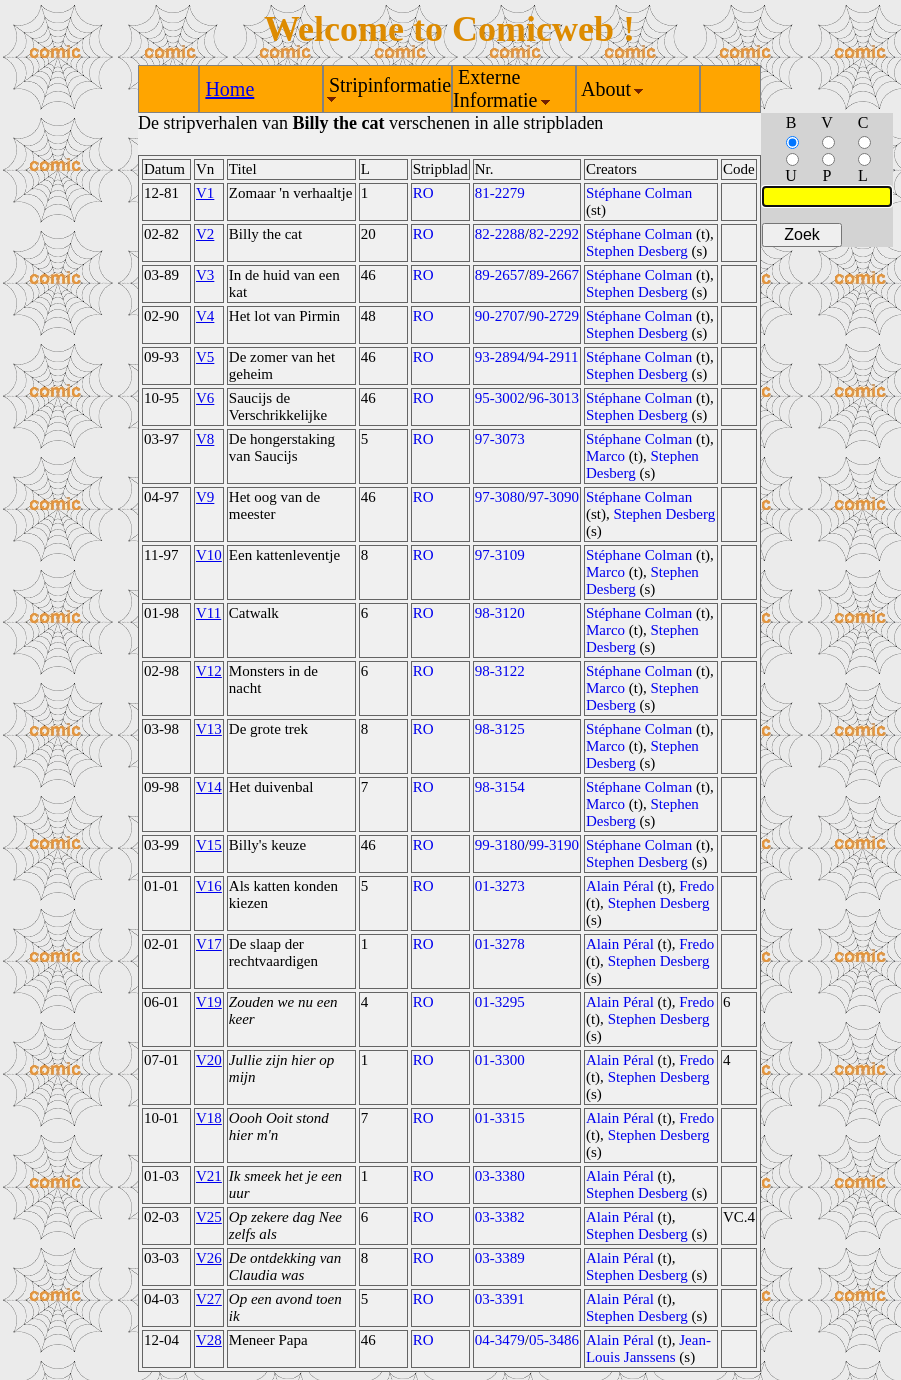  What do you see at coordinates (209, 671) in the screenshot?
I see `V12` at bounding box center [209, 671].